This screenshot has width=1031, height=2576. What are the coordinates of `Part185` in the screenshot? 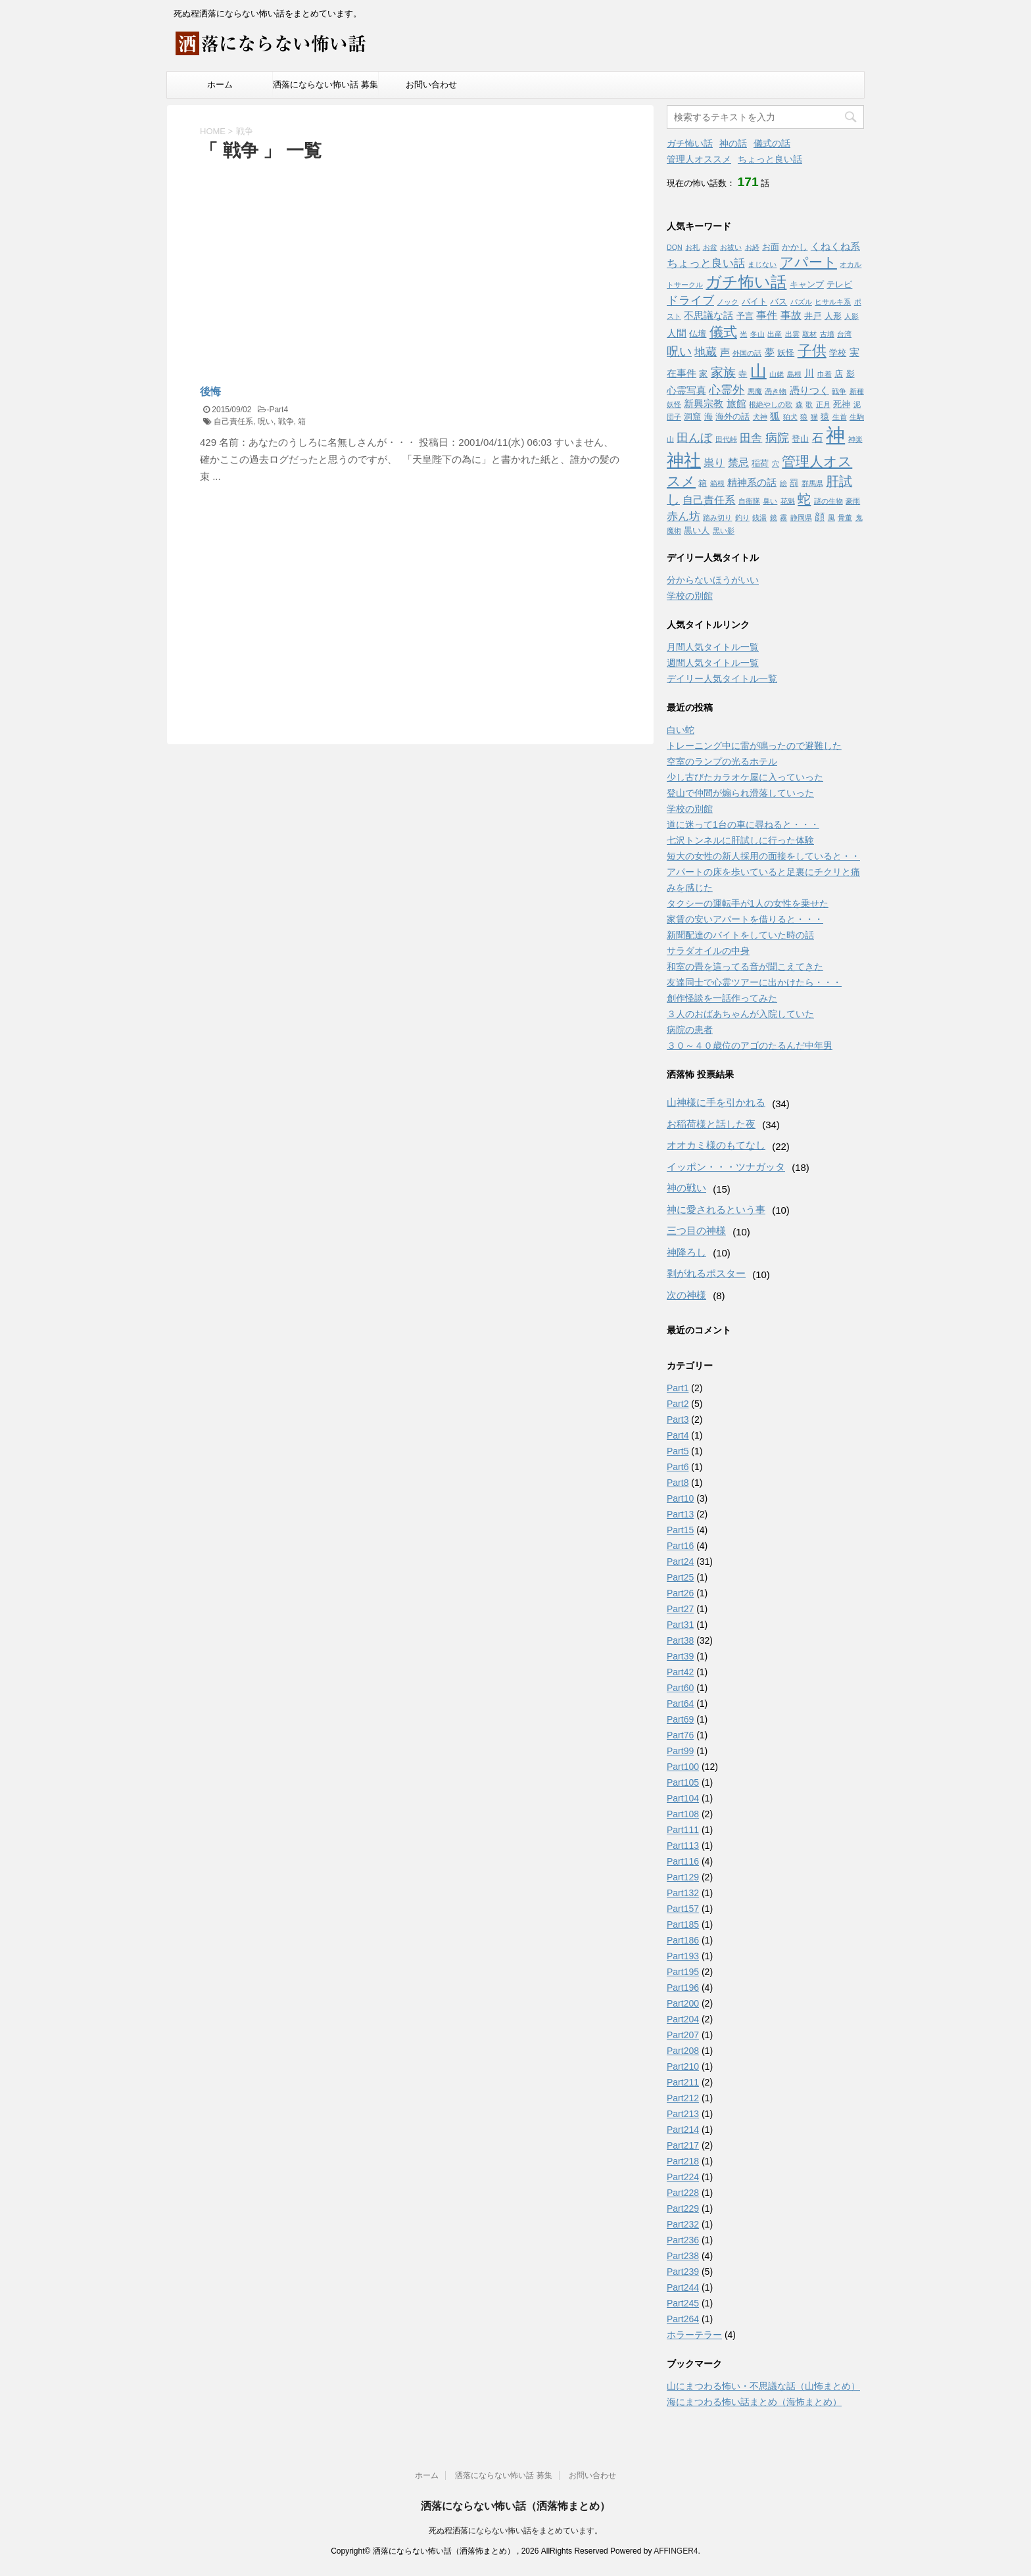 It's located at (683, 1924).